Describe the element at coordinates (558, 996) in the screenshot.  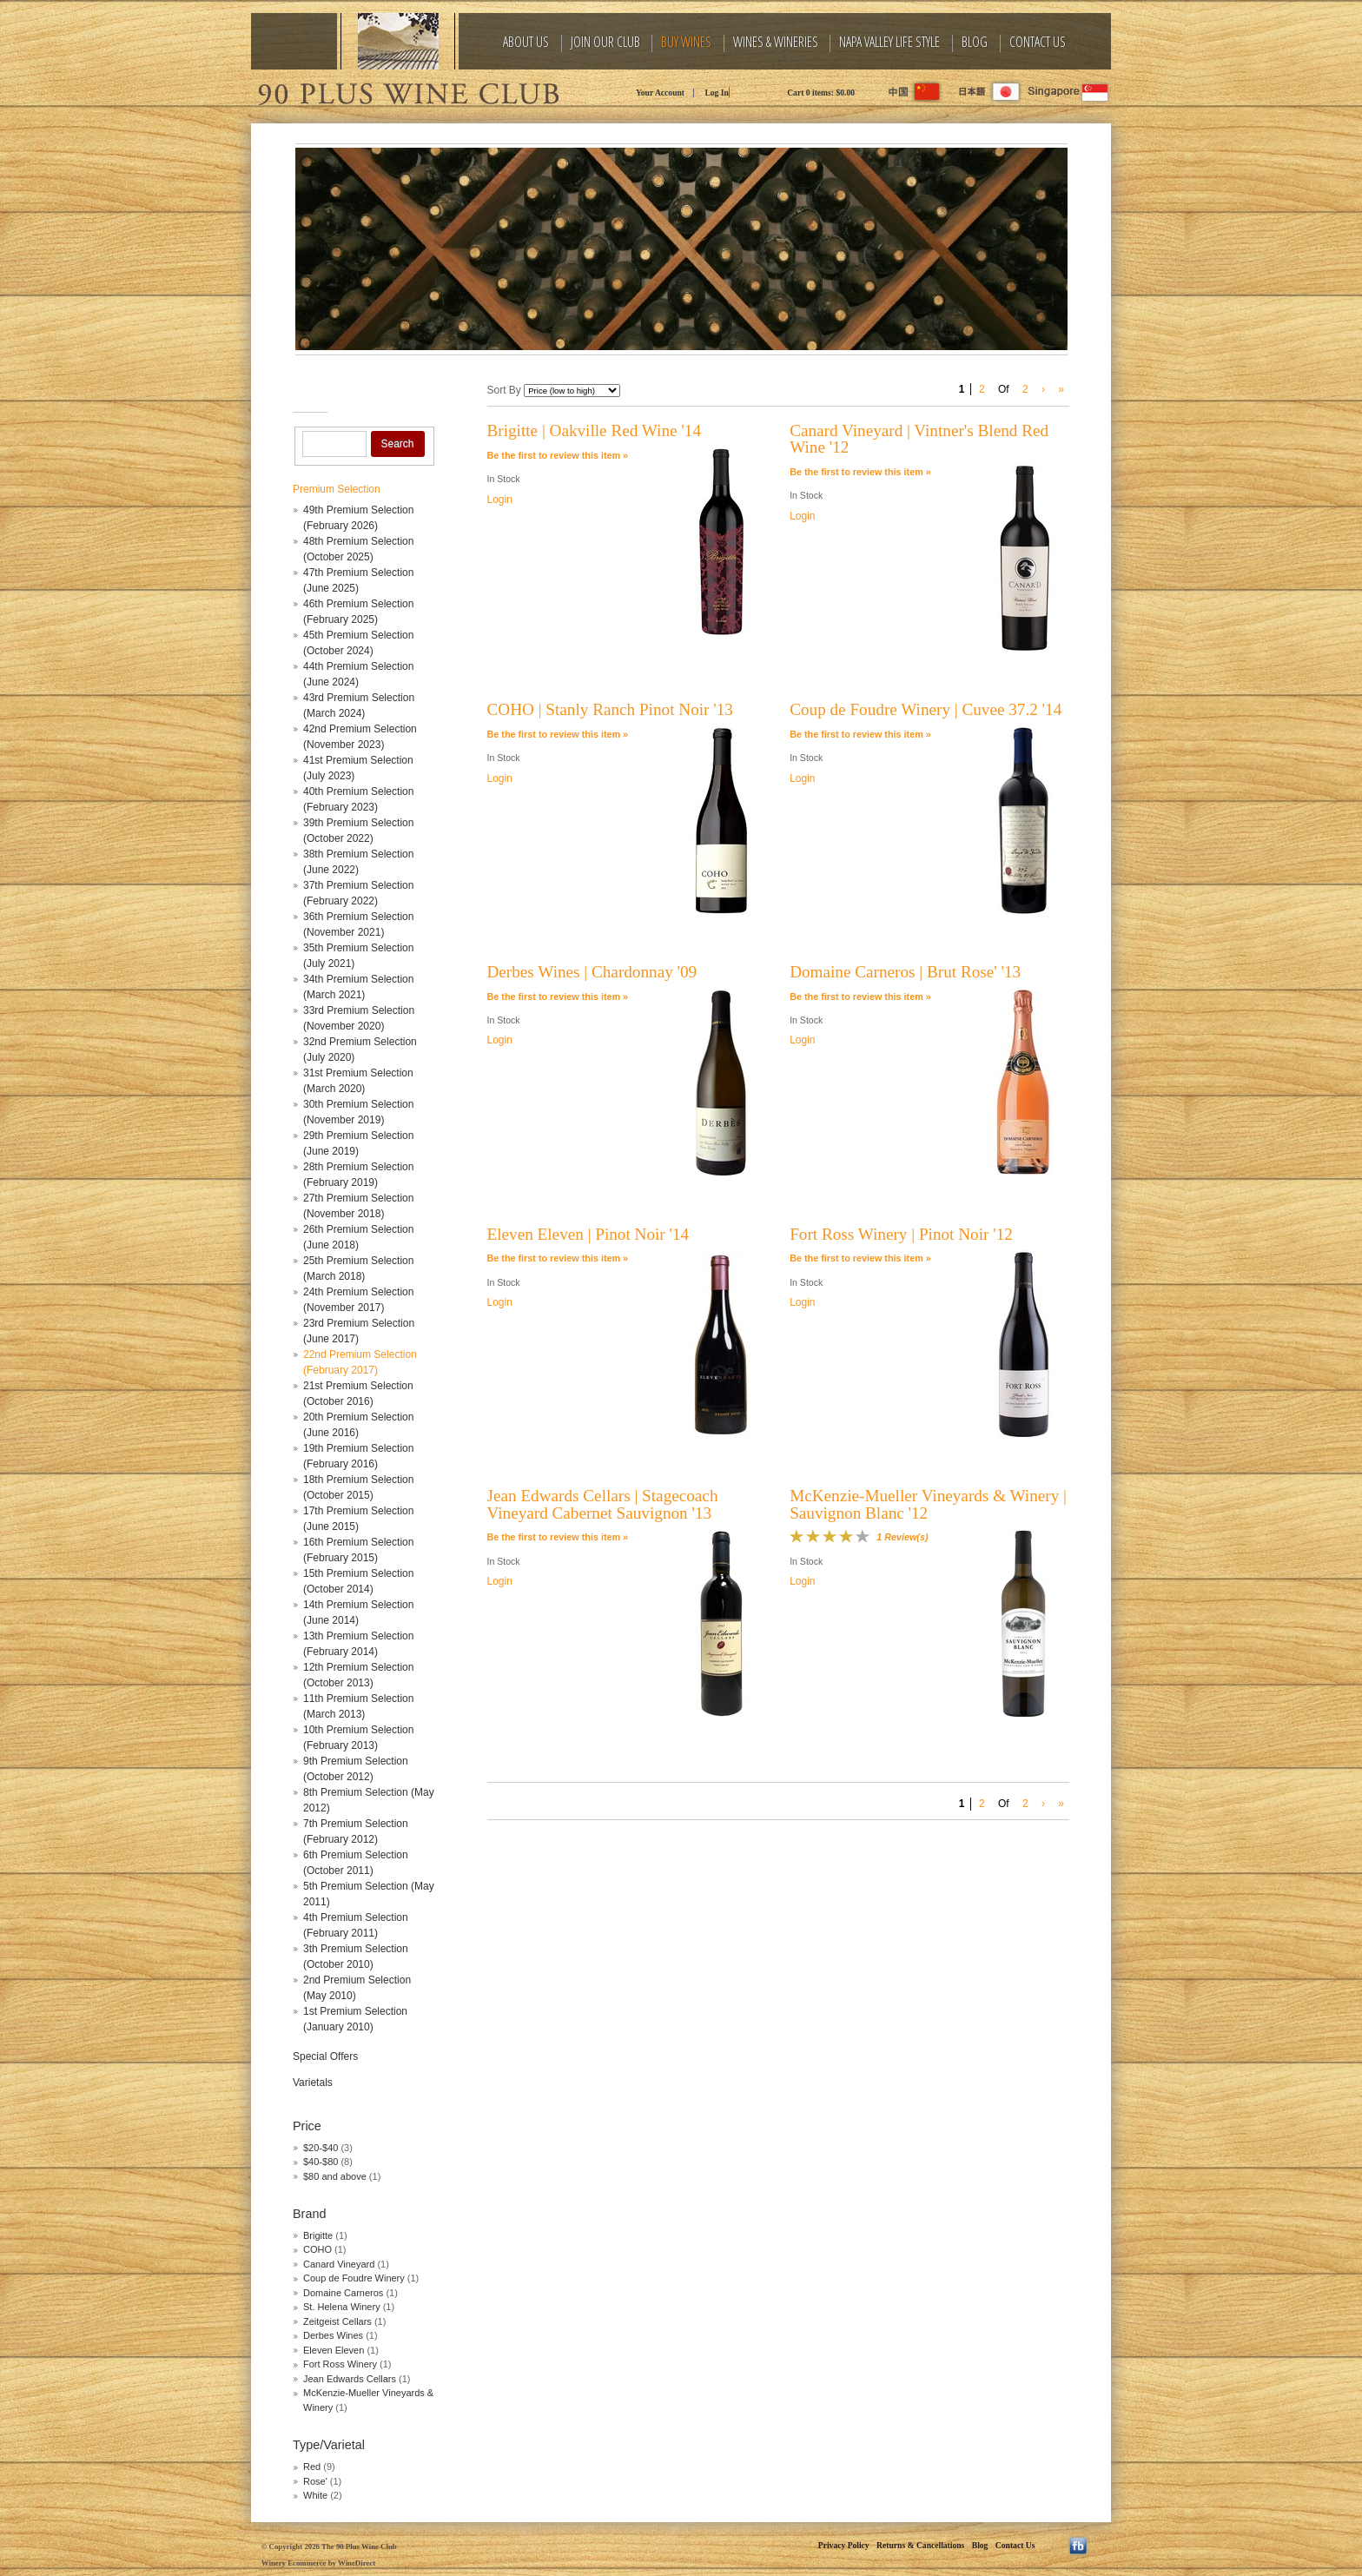
I see `Be the first to review this item » [Be the first to review Derbes Wines | Chardonnay '09]` at that location.